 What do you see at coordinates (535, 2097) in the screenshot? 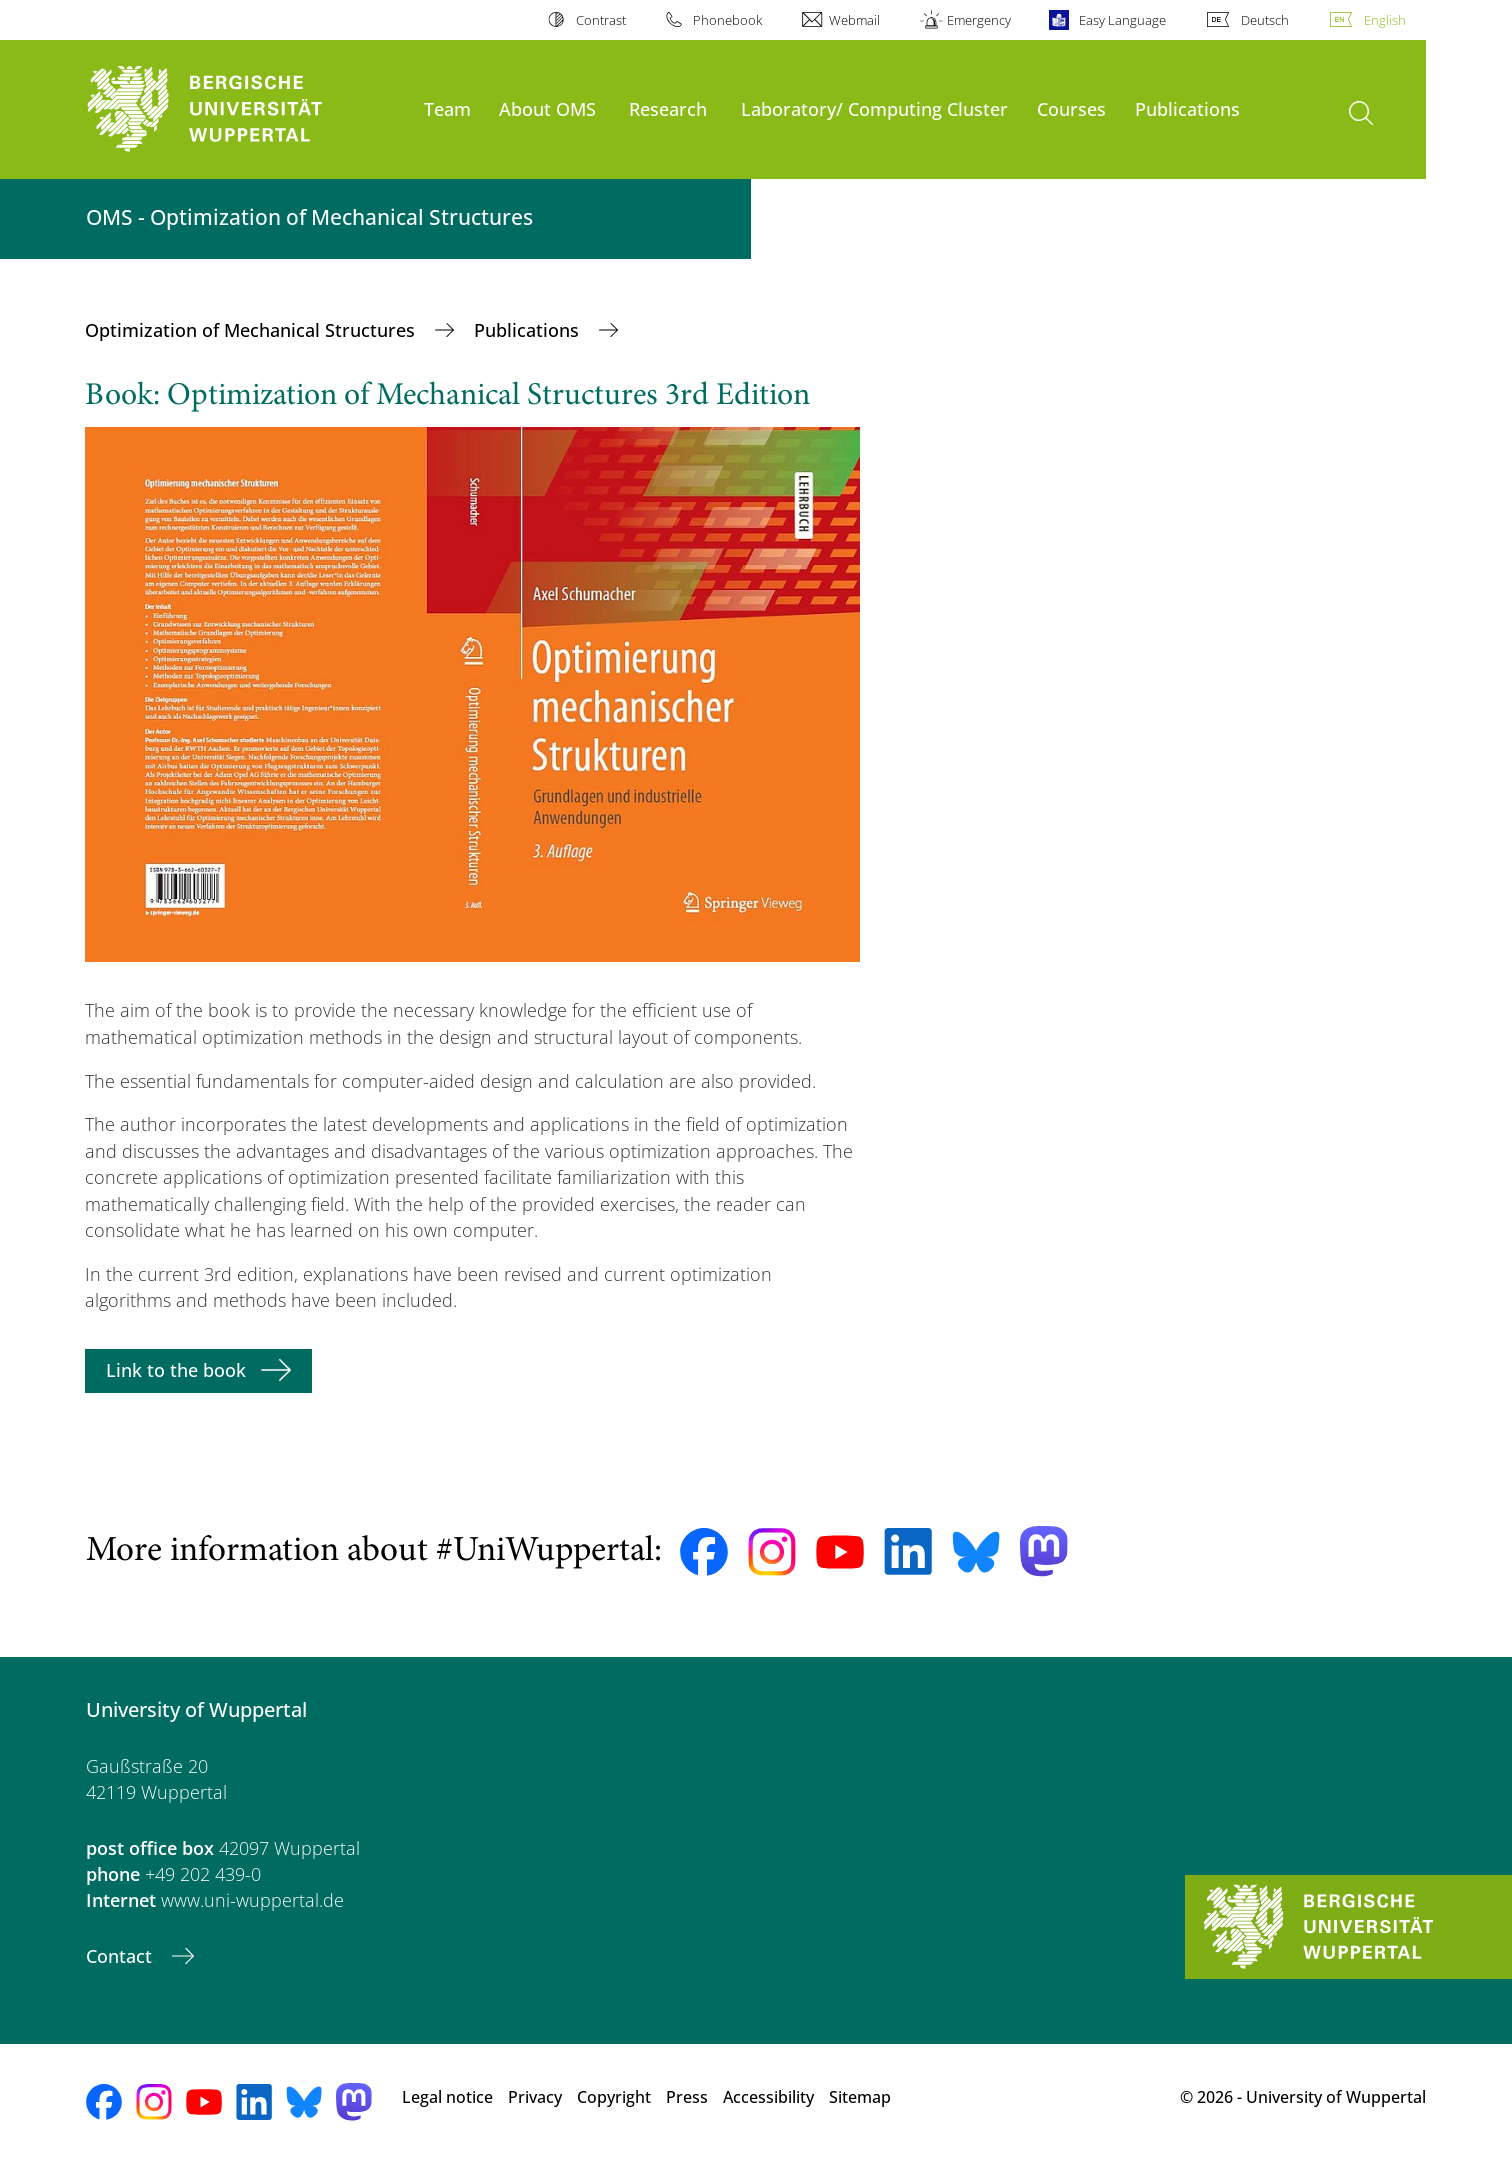
I see `Privacy` at bounding box center [535, 2097].